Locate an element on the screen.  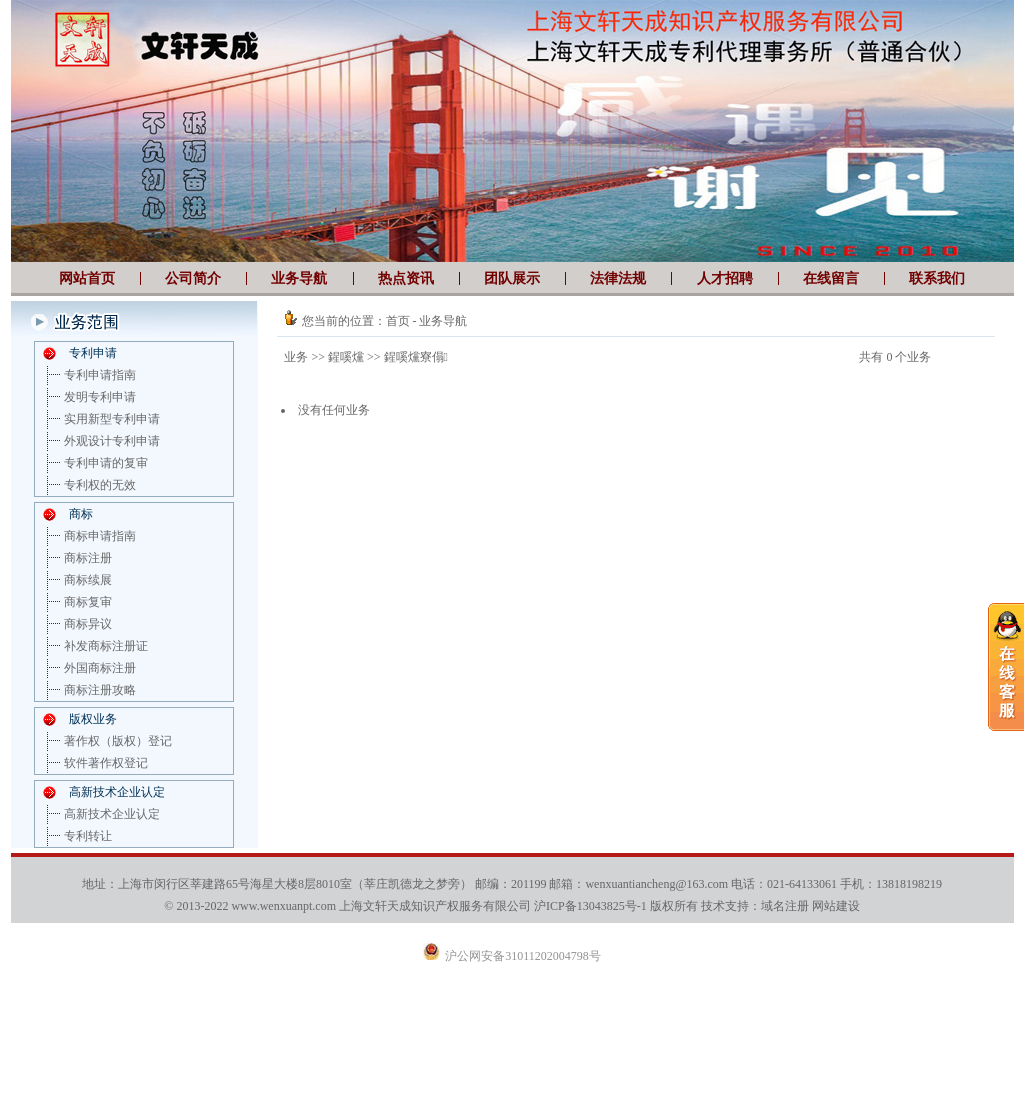
软件著作权登记 is located at coordinates (106, 763).